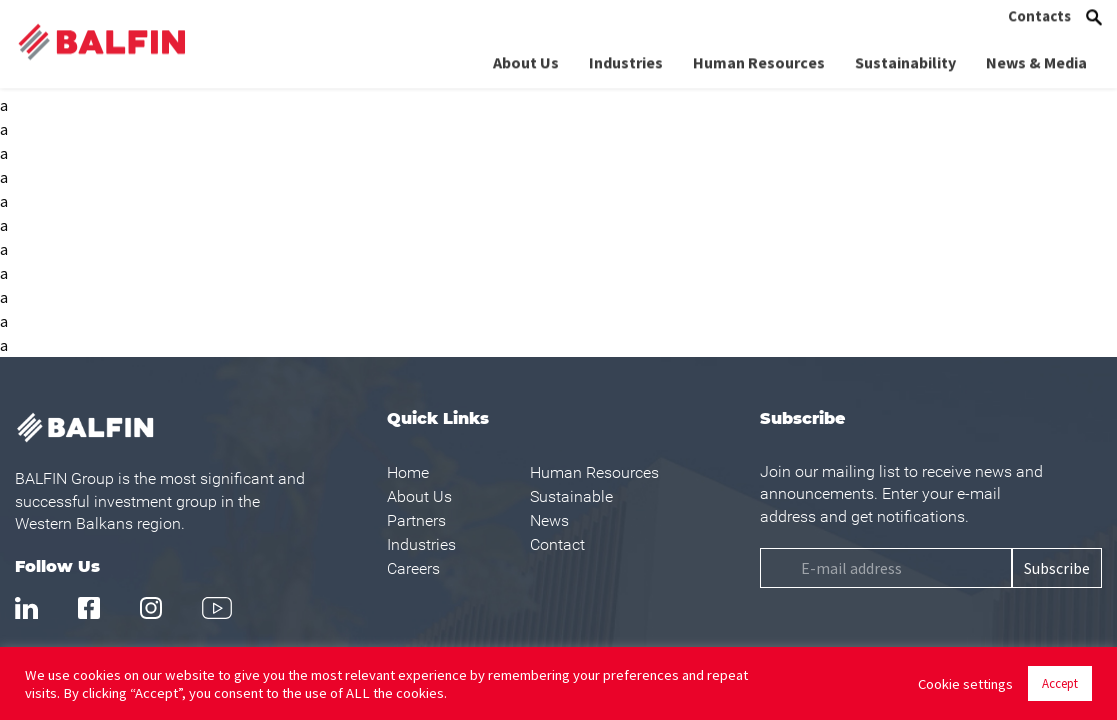 Image resolution: width=1117 pixels, height=720 pixels. What do you see at coordinates (1060, 683) in the screenshot?
I see `Accept [button]` at bounding box center [1060, 683].